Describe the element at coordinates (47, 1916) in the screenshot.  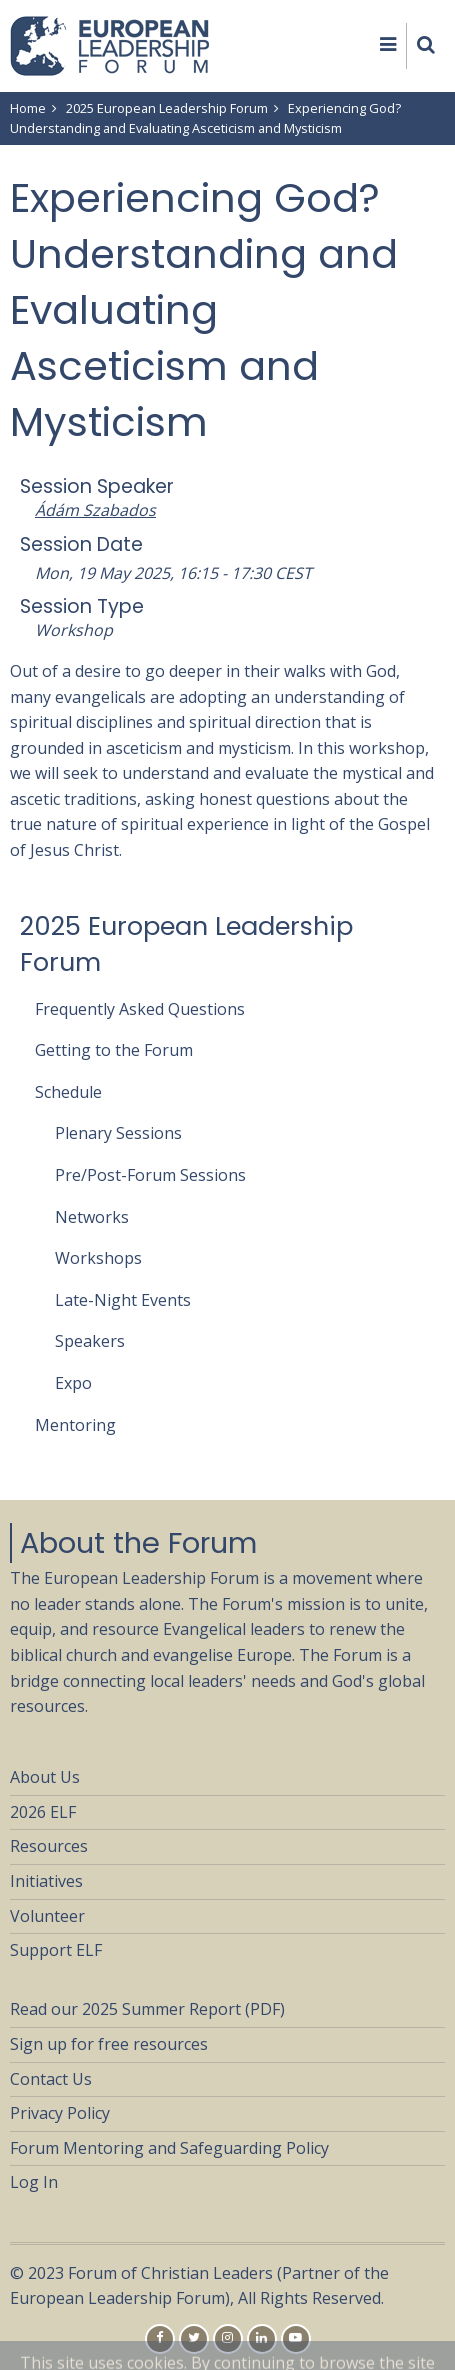
I see `Volunteer` at that location.